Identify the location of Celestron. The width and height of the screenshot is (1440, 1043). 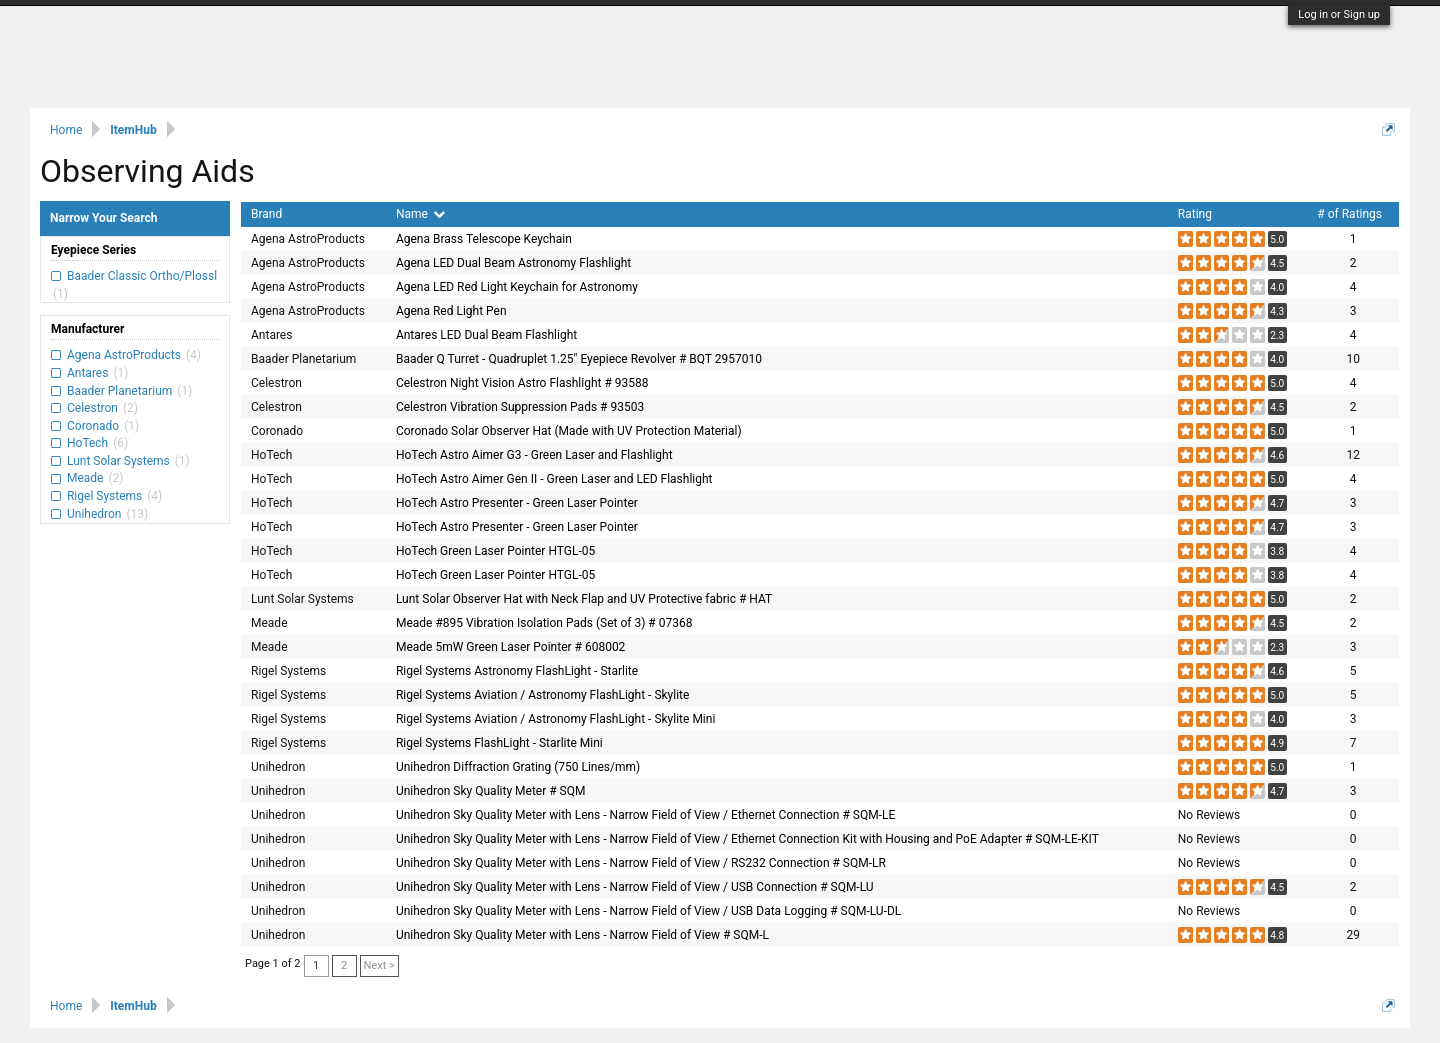
(92, 408).